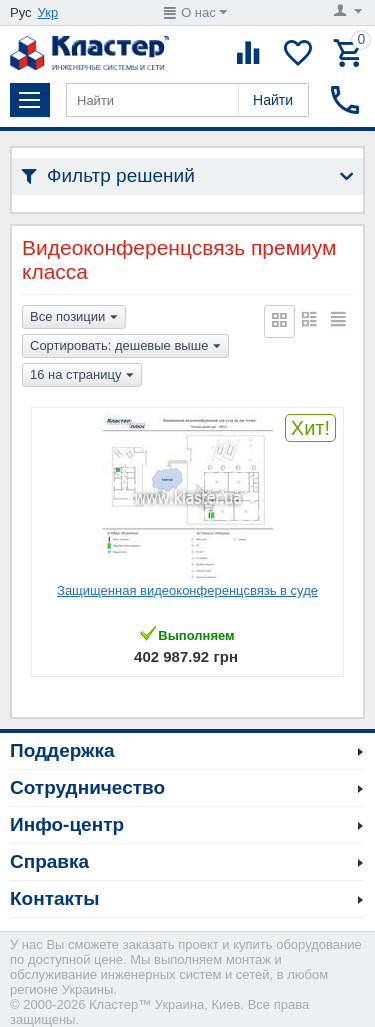 This screenshot has height=1027, width=375. I want to click on Все позиции, so click(74, 318).